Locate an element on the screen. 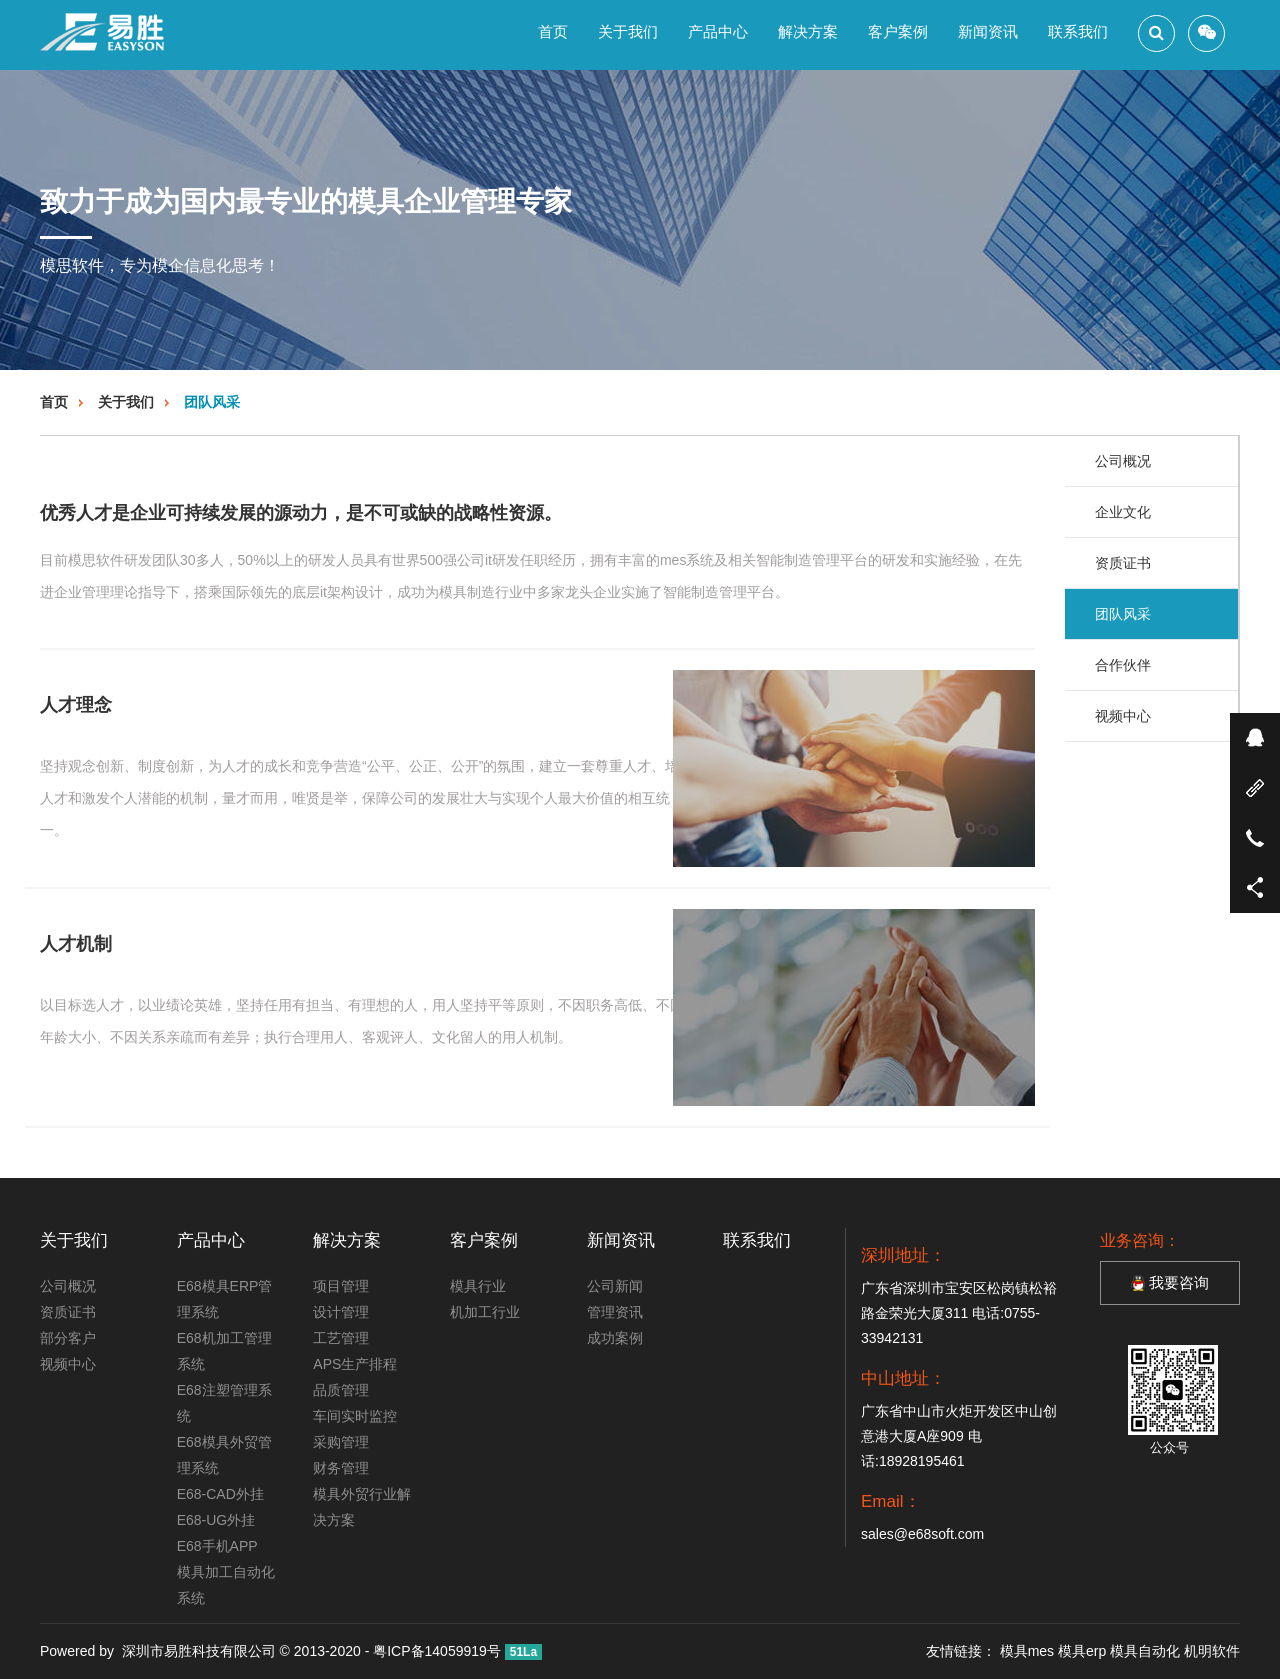  品质管理 is located at coordinates (341, 1390).